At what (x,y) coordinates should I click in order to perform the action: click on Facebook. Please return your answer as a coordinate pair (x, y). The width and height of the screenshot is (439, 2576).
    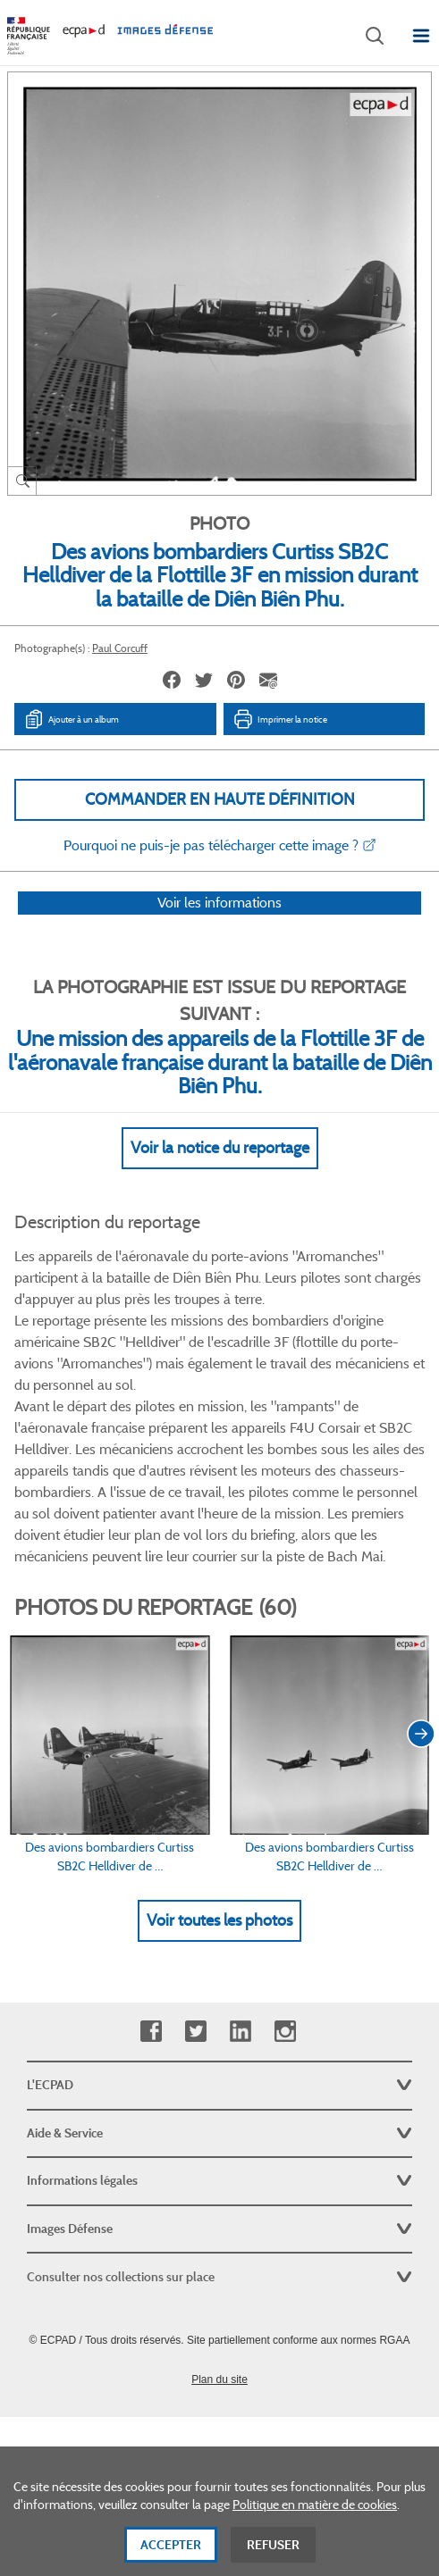
    Looking at the image, I should click on (150, 2031).